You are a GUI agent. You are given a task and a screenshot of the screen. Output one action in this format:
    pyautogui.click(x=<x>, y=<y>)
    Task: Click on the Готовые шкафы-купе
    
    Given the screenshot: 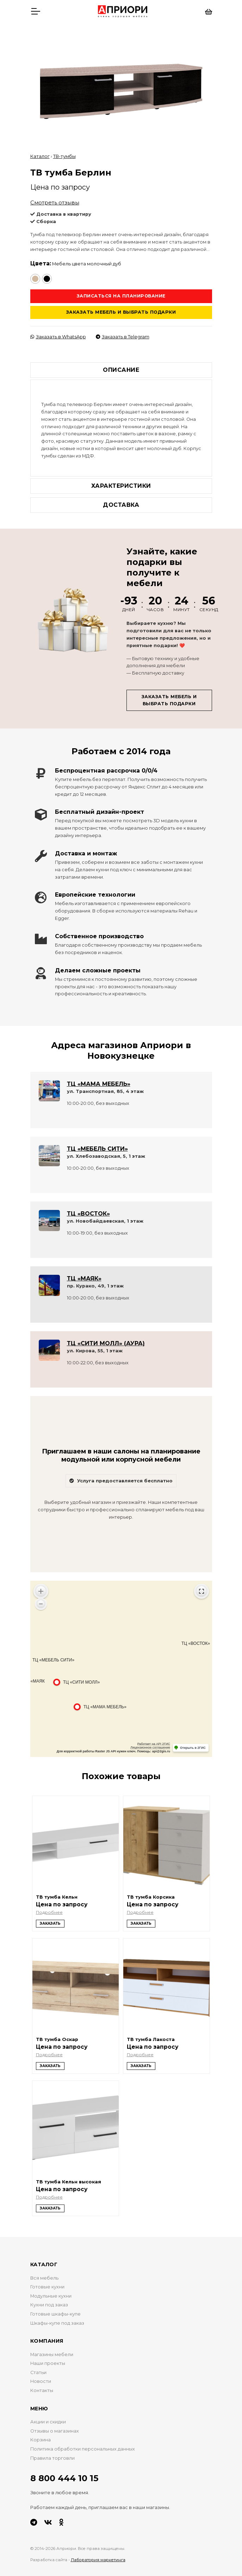 What is the action you would take?
    pyautogui.click(x=55, y=2314)
    